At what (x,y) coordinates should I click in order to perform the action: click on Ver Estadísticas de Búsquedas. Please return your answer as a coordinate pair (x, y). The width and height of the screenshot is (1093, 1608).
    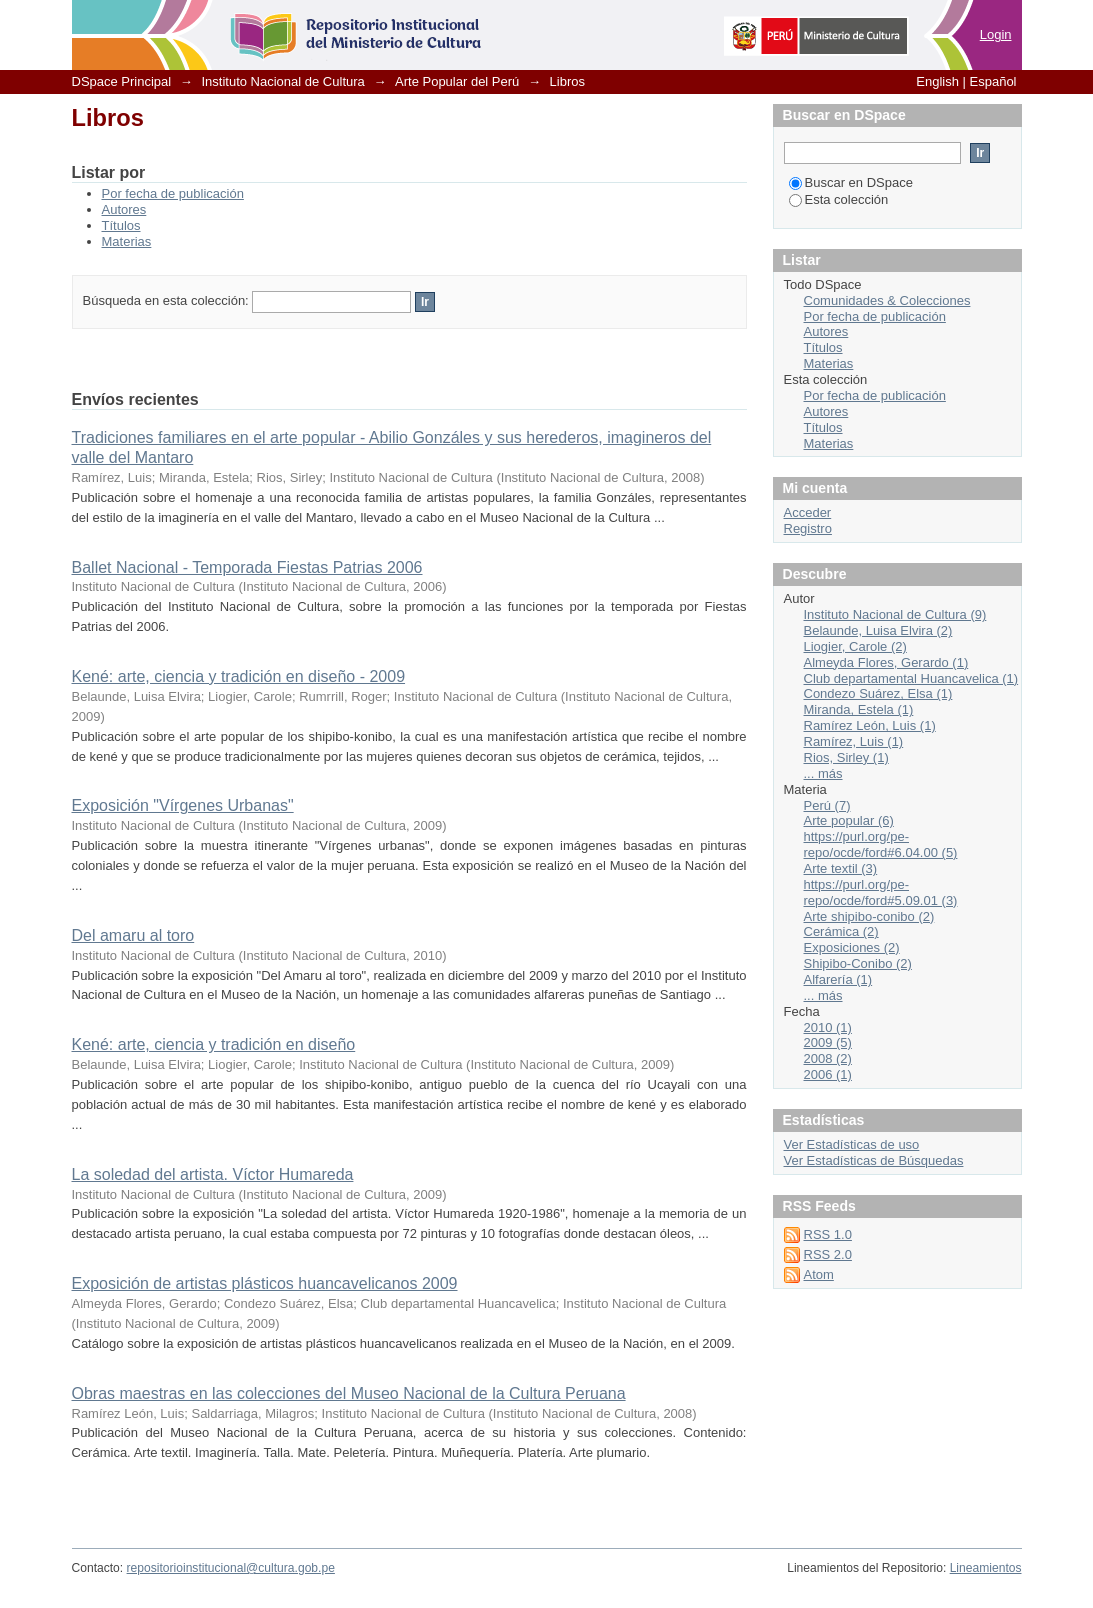
    Looking at the image, I should click on (874, 1160).